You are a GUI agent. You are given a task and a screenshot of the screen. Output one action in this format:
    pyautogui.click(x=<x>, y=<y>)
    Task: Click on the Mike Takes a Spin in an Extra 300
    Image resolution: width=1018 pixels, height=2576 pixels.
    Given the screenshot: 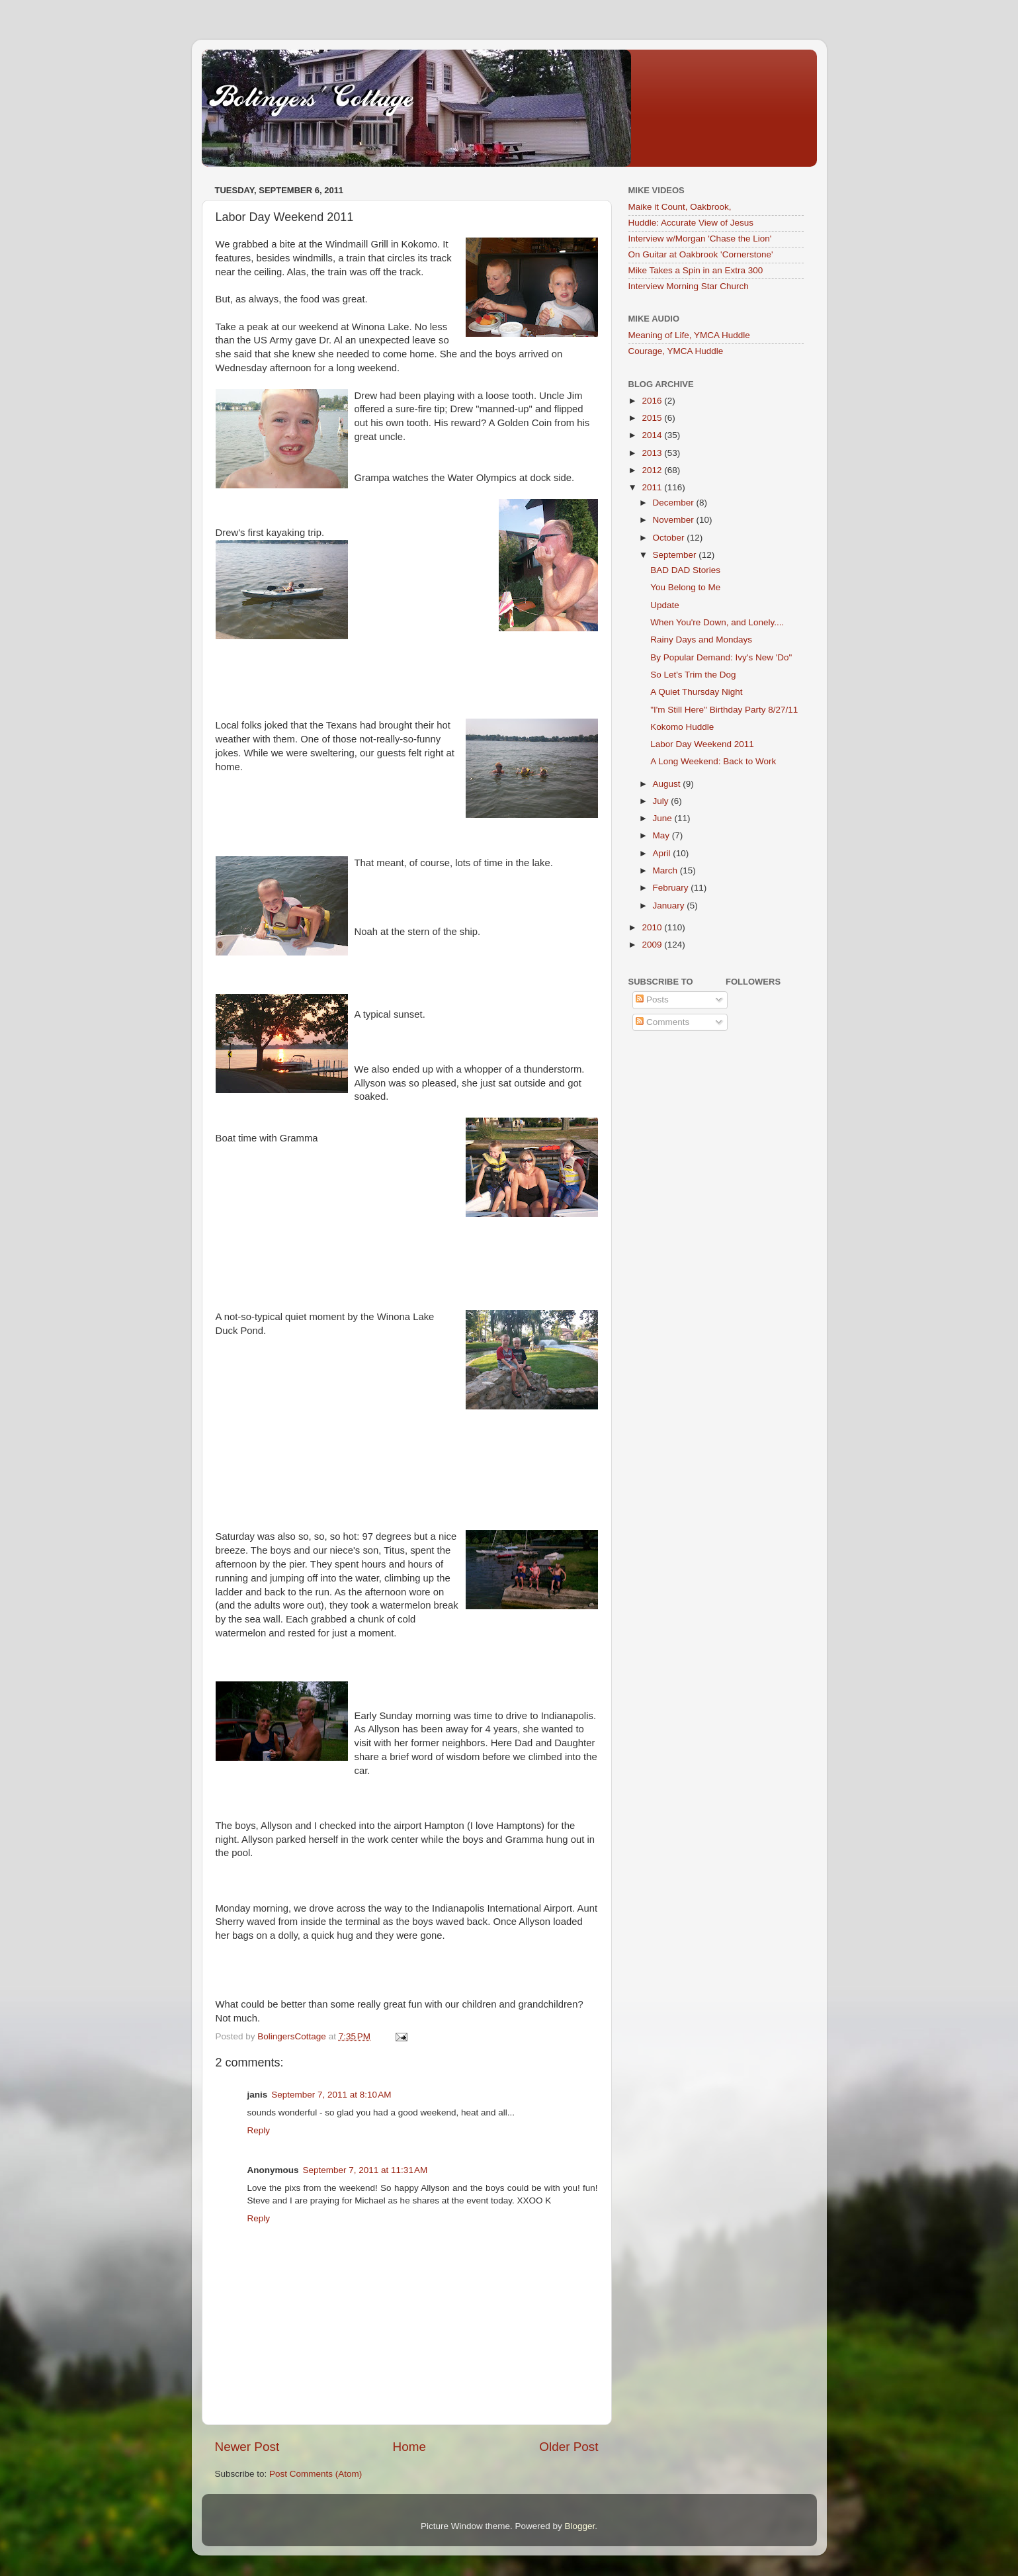 What is the action you would take?
    pyautogui.click(x=695, y=270)
    